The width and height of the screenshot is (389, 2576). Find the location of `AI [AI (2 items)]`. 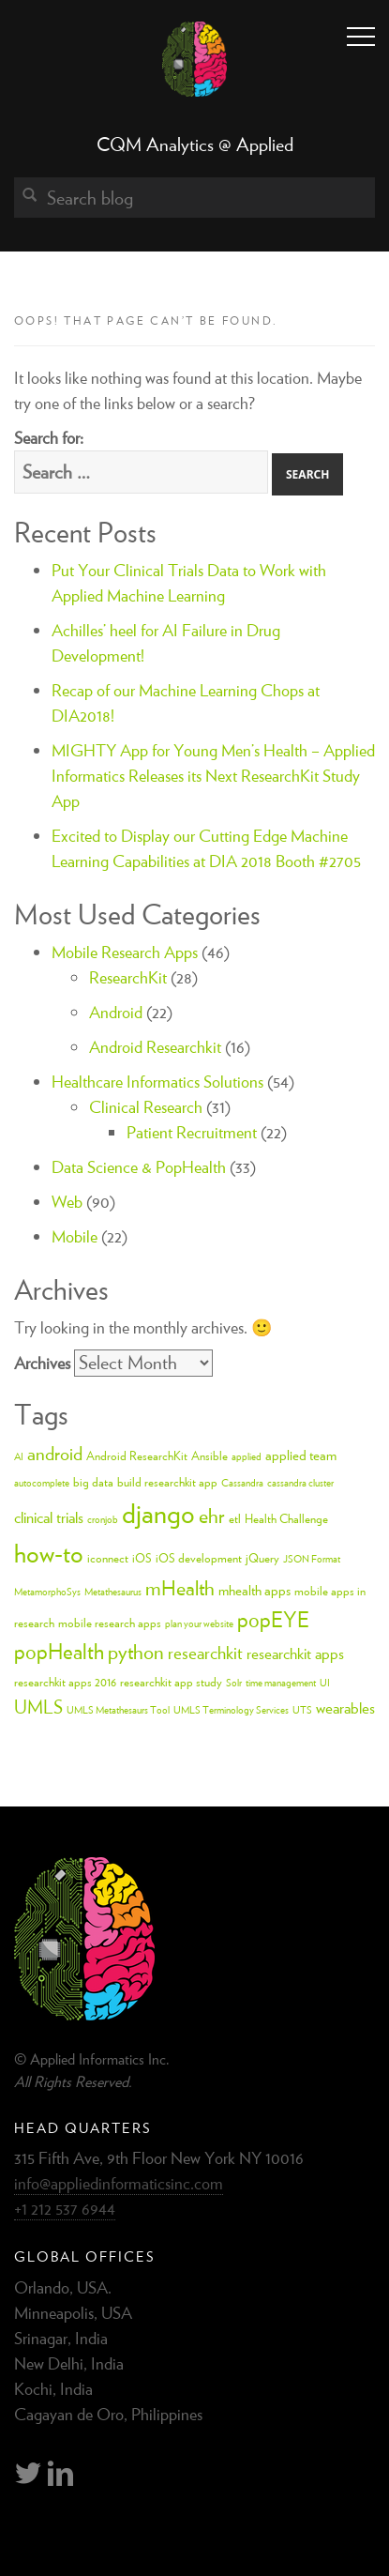

AI [AI (2 items)] is located at coordinates (18, 1456).